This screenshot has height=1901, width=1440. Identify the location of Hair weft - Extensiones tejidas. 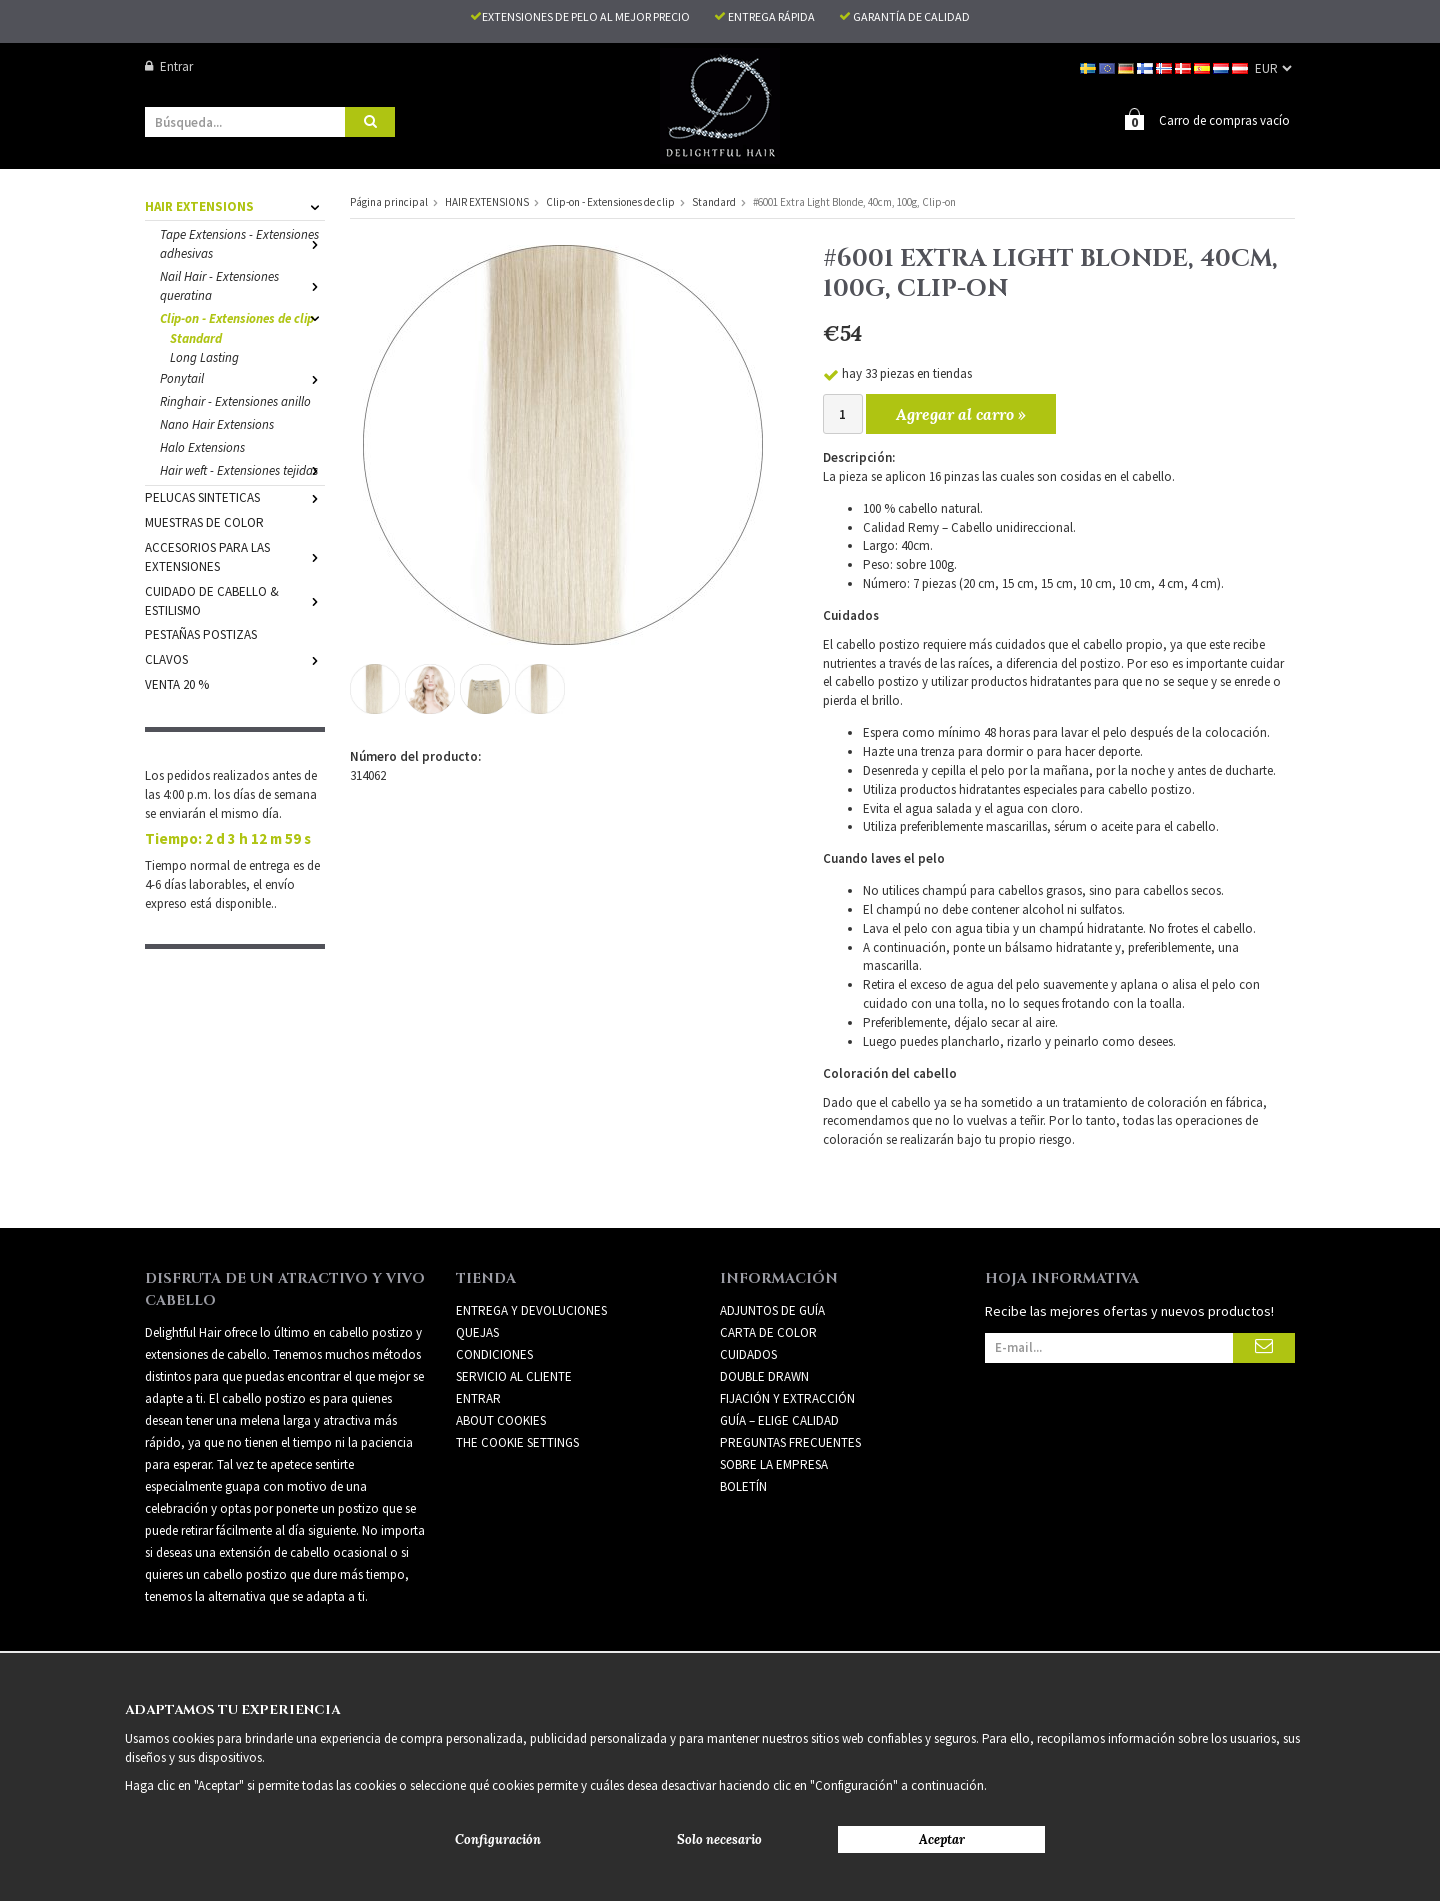
(242, 469).